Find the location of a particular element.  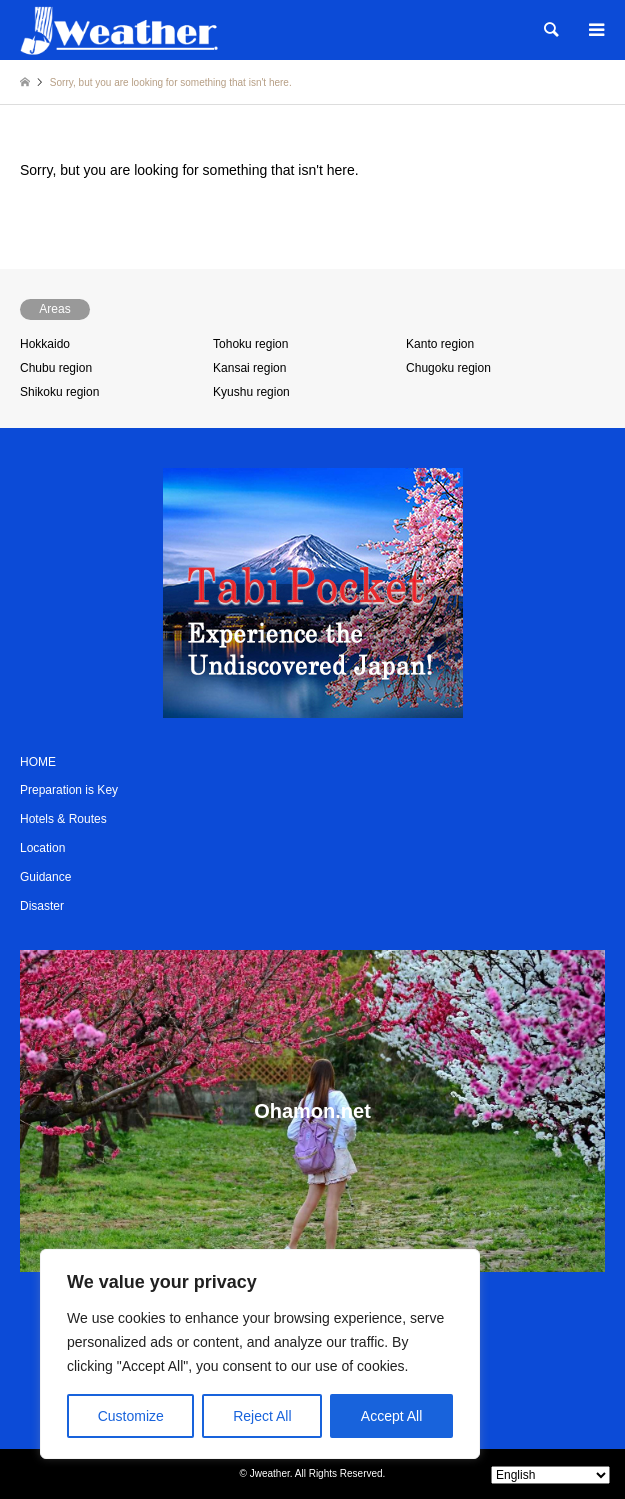

Chubu region is located at coordinates (56, 368).